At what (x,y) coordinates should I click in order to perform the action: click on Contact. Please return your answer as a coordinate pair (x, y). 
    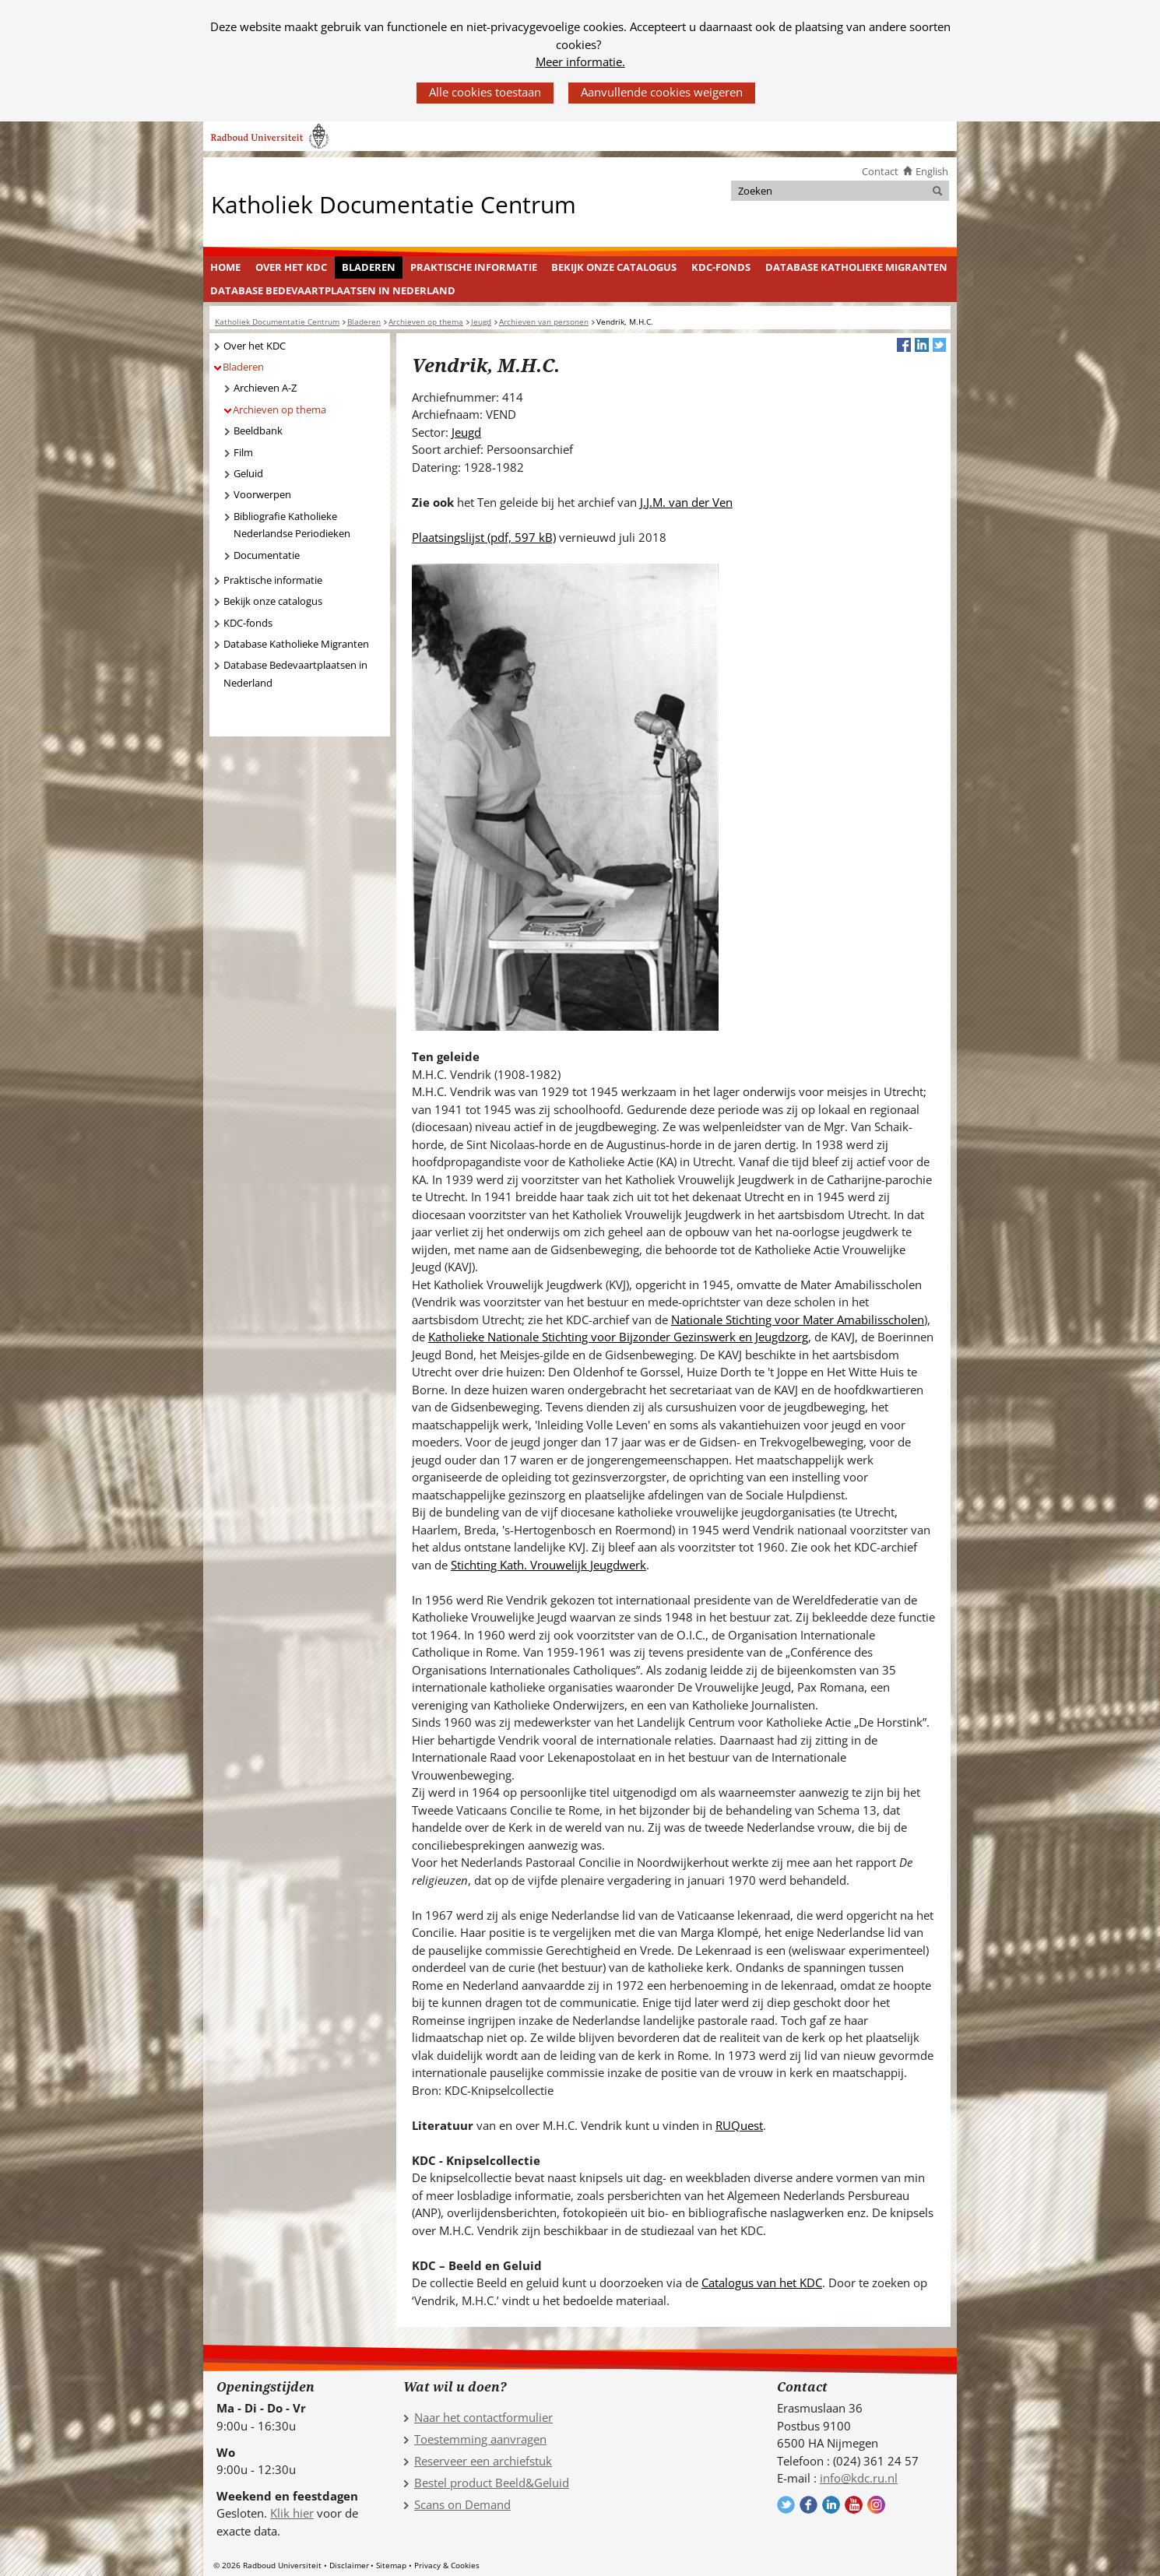
    Looking at the image, I should click on (880, 171).